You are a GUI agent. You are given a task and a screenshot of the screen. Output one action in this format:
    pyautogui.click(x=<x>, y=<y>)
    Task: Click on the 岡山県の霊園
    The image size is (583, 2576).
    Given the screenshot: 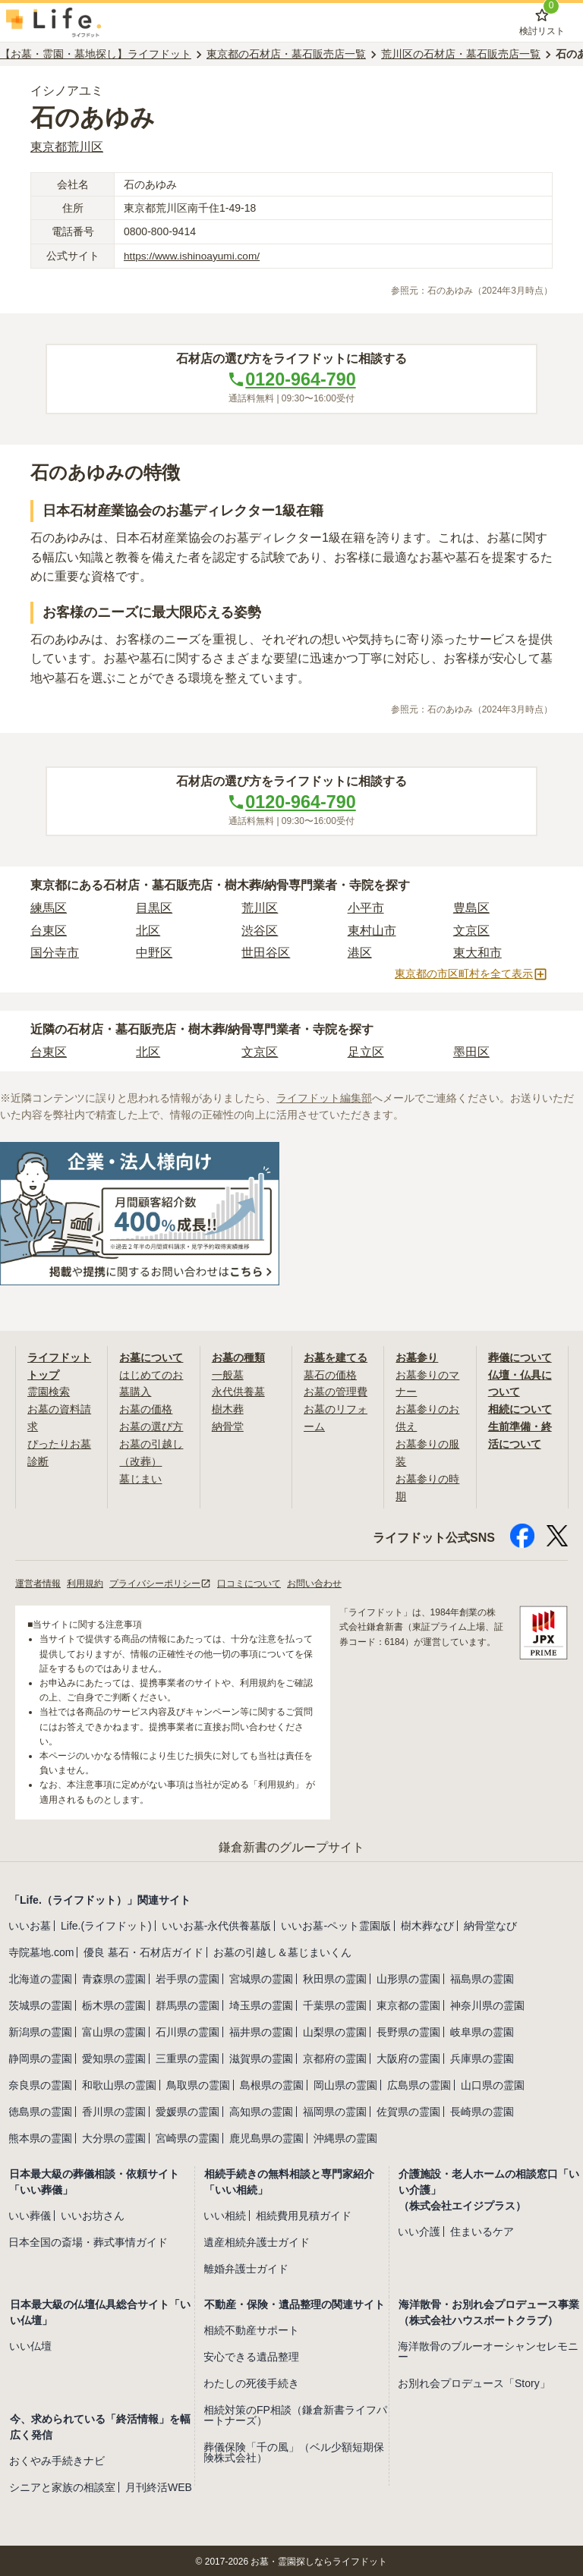 What is the action you would take?
    pyautogui.click(x=345, y=2082)
    